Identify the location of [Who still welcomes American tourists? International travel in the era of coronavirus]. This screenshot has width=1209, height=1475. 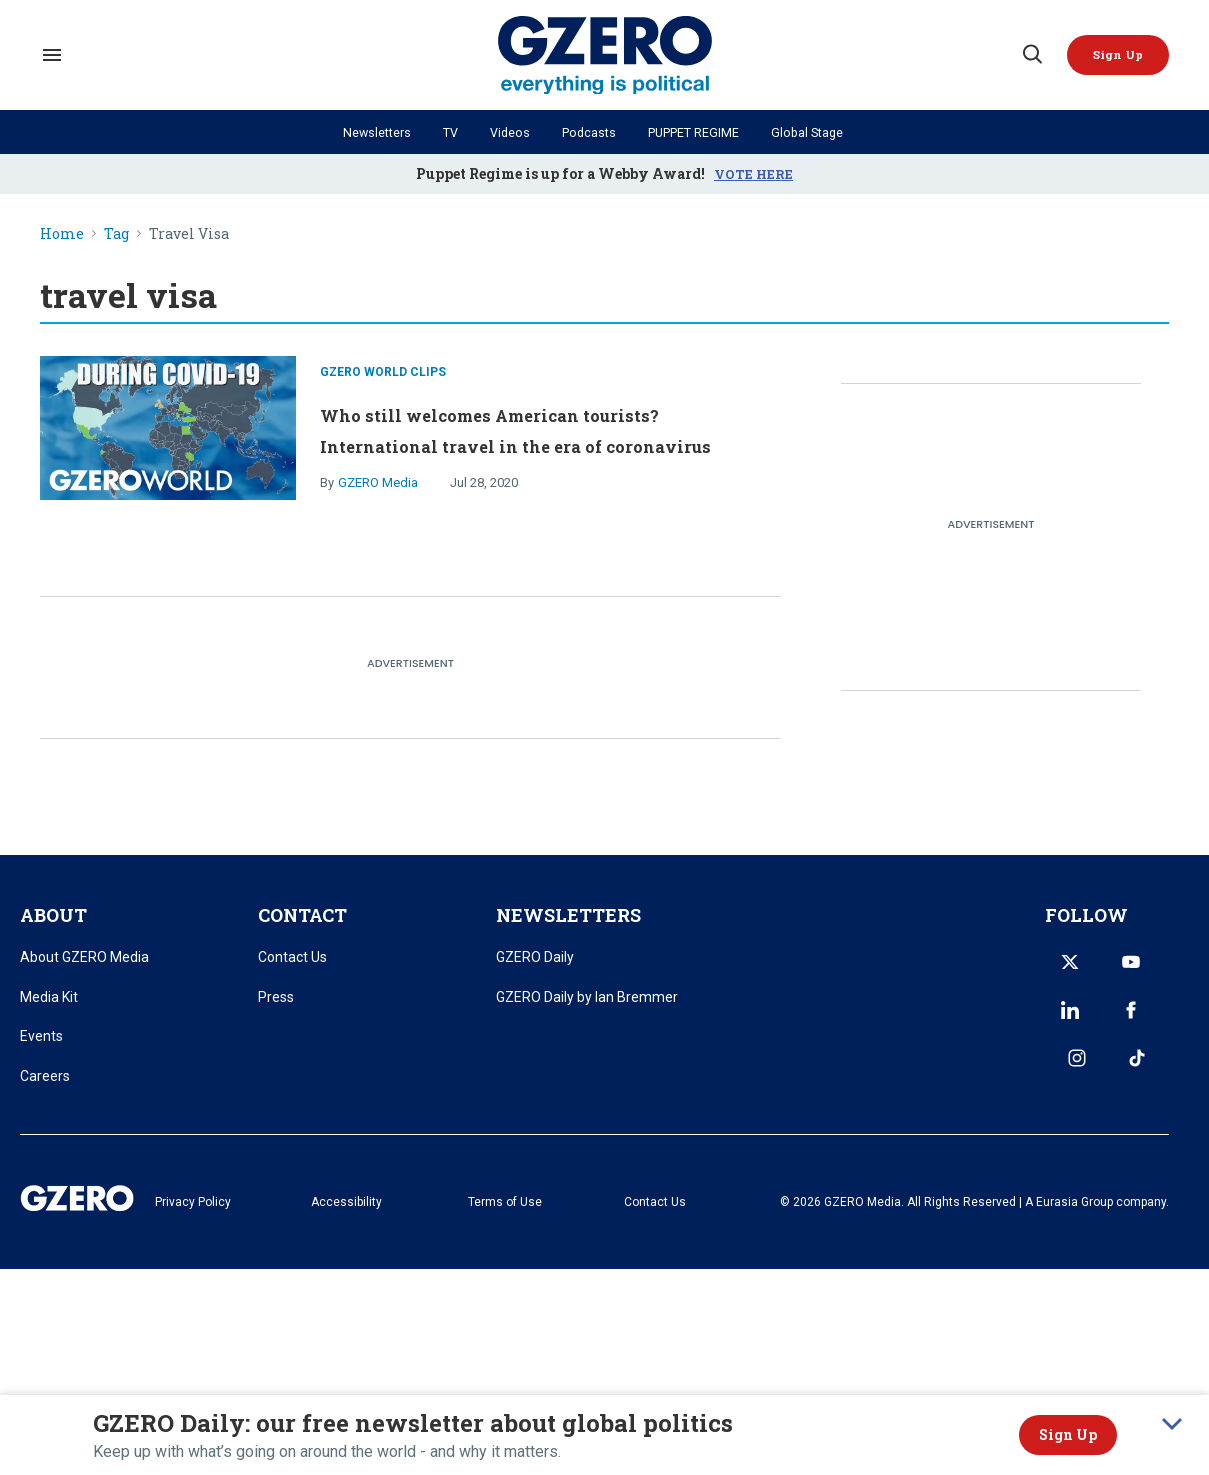
(168, 432).